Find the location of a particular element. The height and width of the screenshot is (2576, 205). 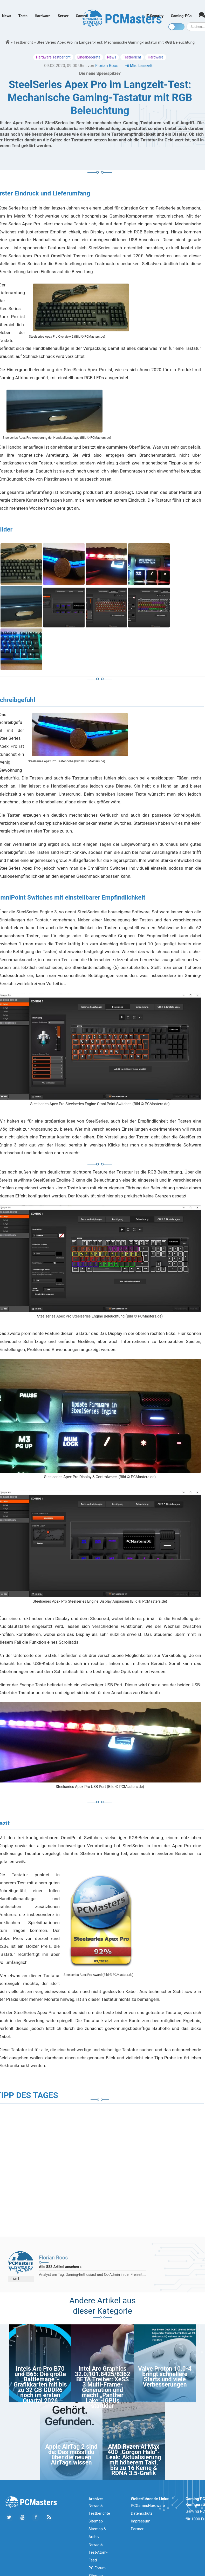

Intels Arc Pro B70 und B65: Die große „Battlemage”-Grafikkarten mit bis zu 32 GB GDDR6 noch im ersten Quartal 2026 is located at coordinates (40, 2384).